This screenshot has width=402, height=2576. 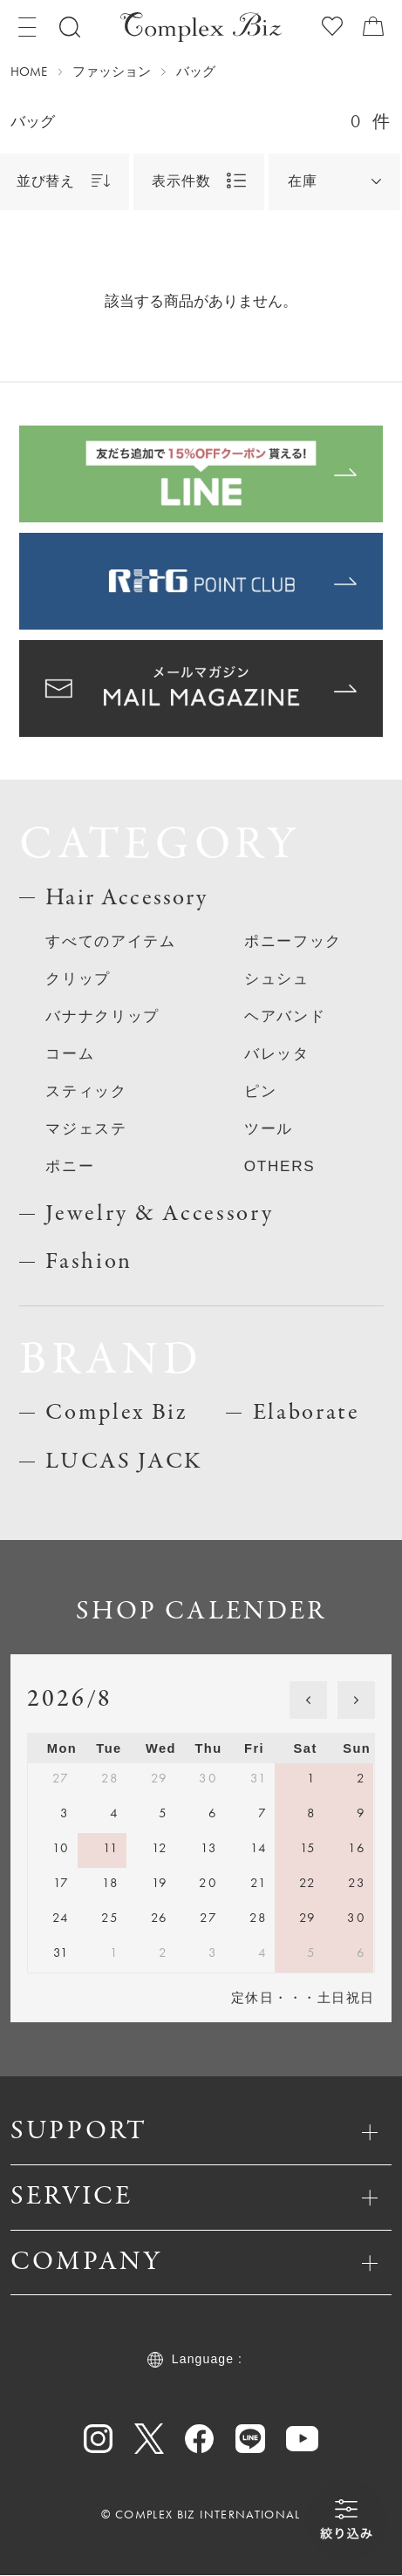 What do you see at coordinates (61, 1779) in the screenshot?
I see `27 [July 27, 2026]` at bounding box center [61, 1779].